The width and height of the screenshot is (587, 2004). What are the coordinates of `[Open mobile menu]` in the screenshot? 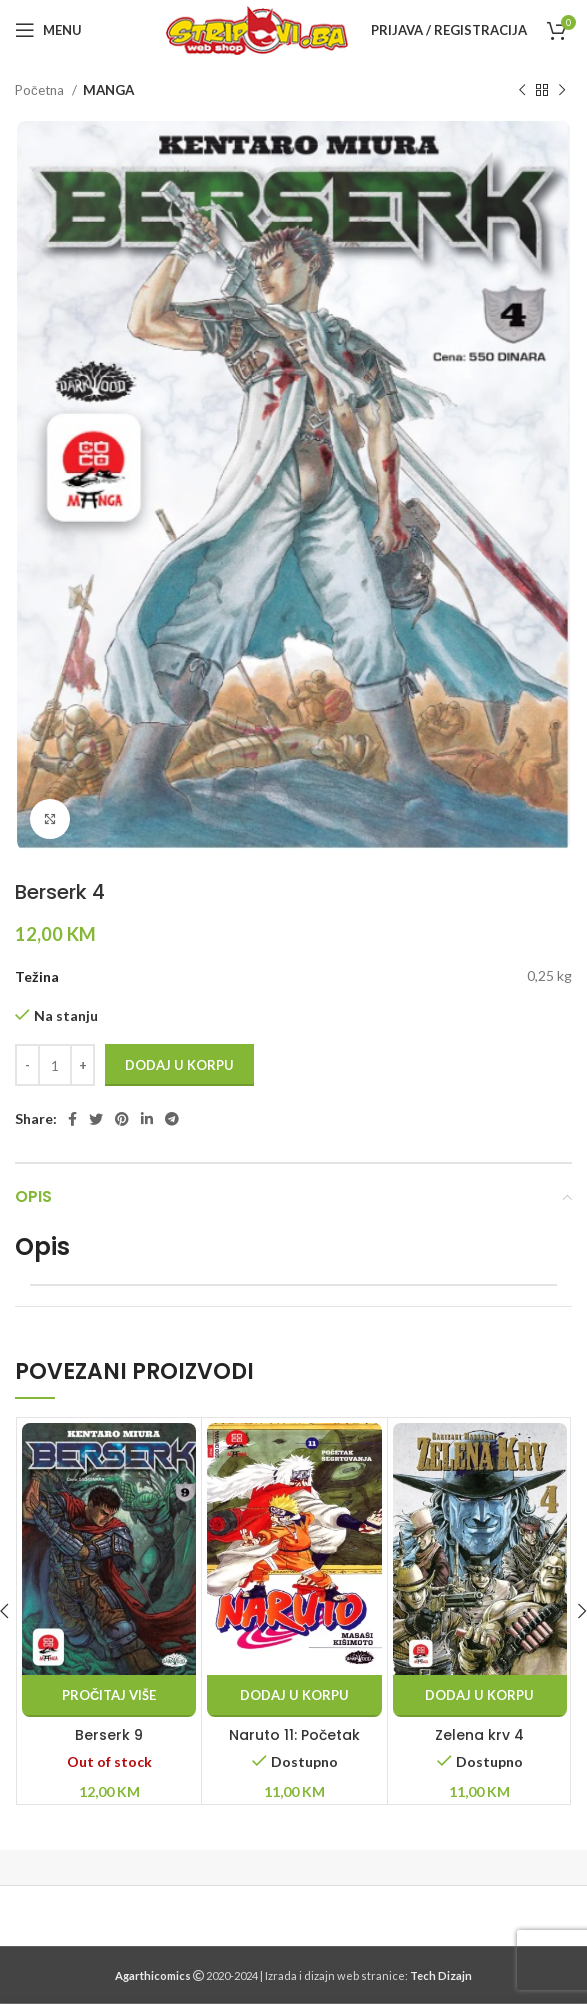 It's located at (48, 30).